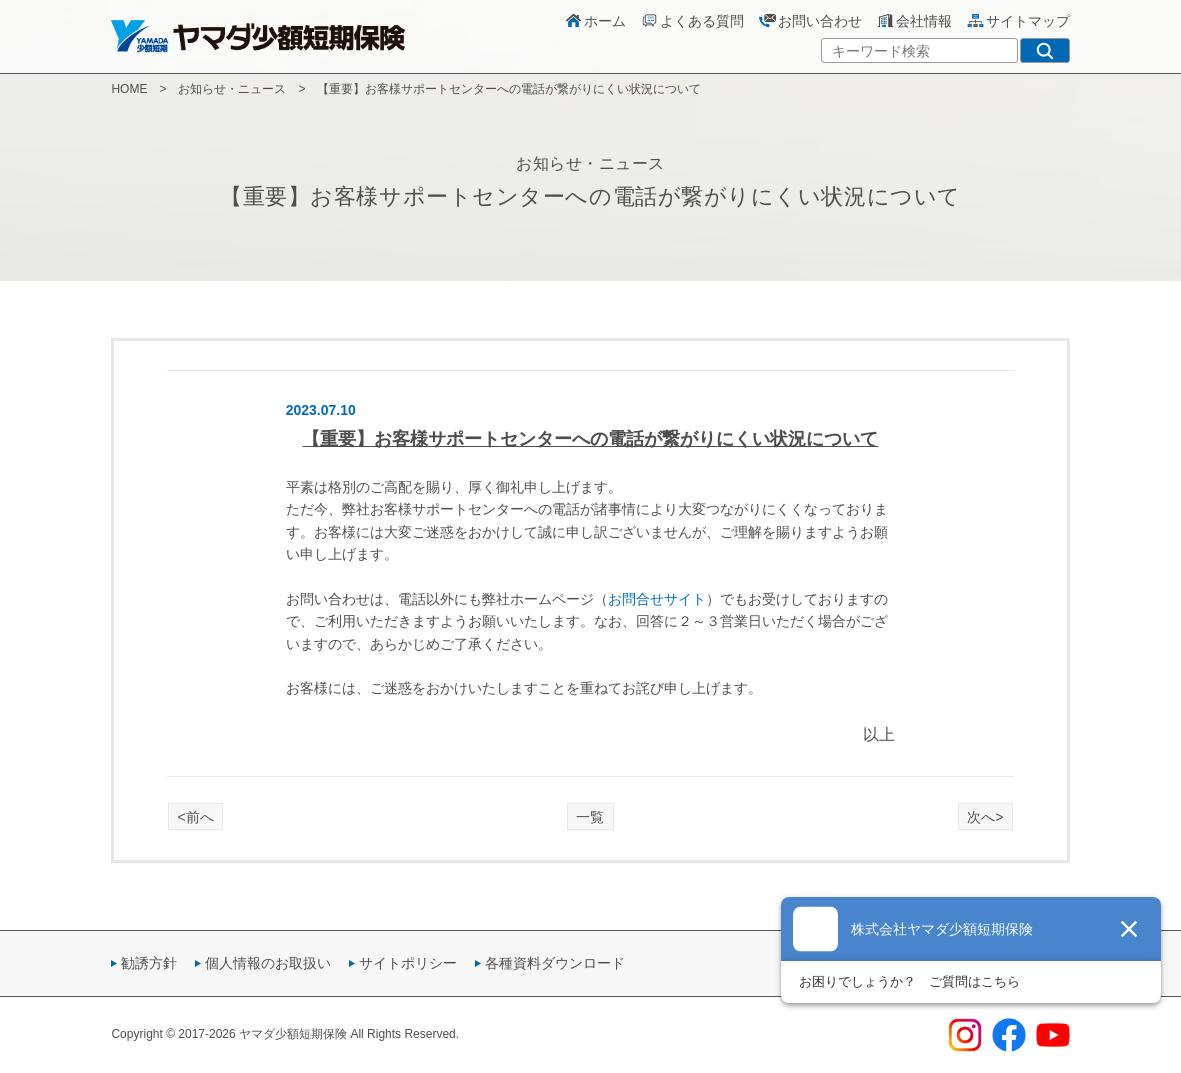  Describe the element at coordinates (1018, 21) in the screenshot. I see `サイトマップ` at that location.